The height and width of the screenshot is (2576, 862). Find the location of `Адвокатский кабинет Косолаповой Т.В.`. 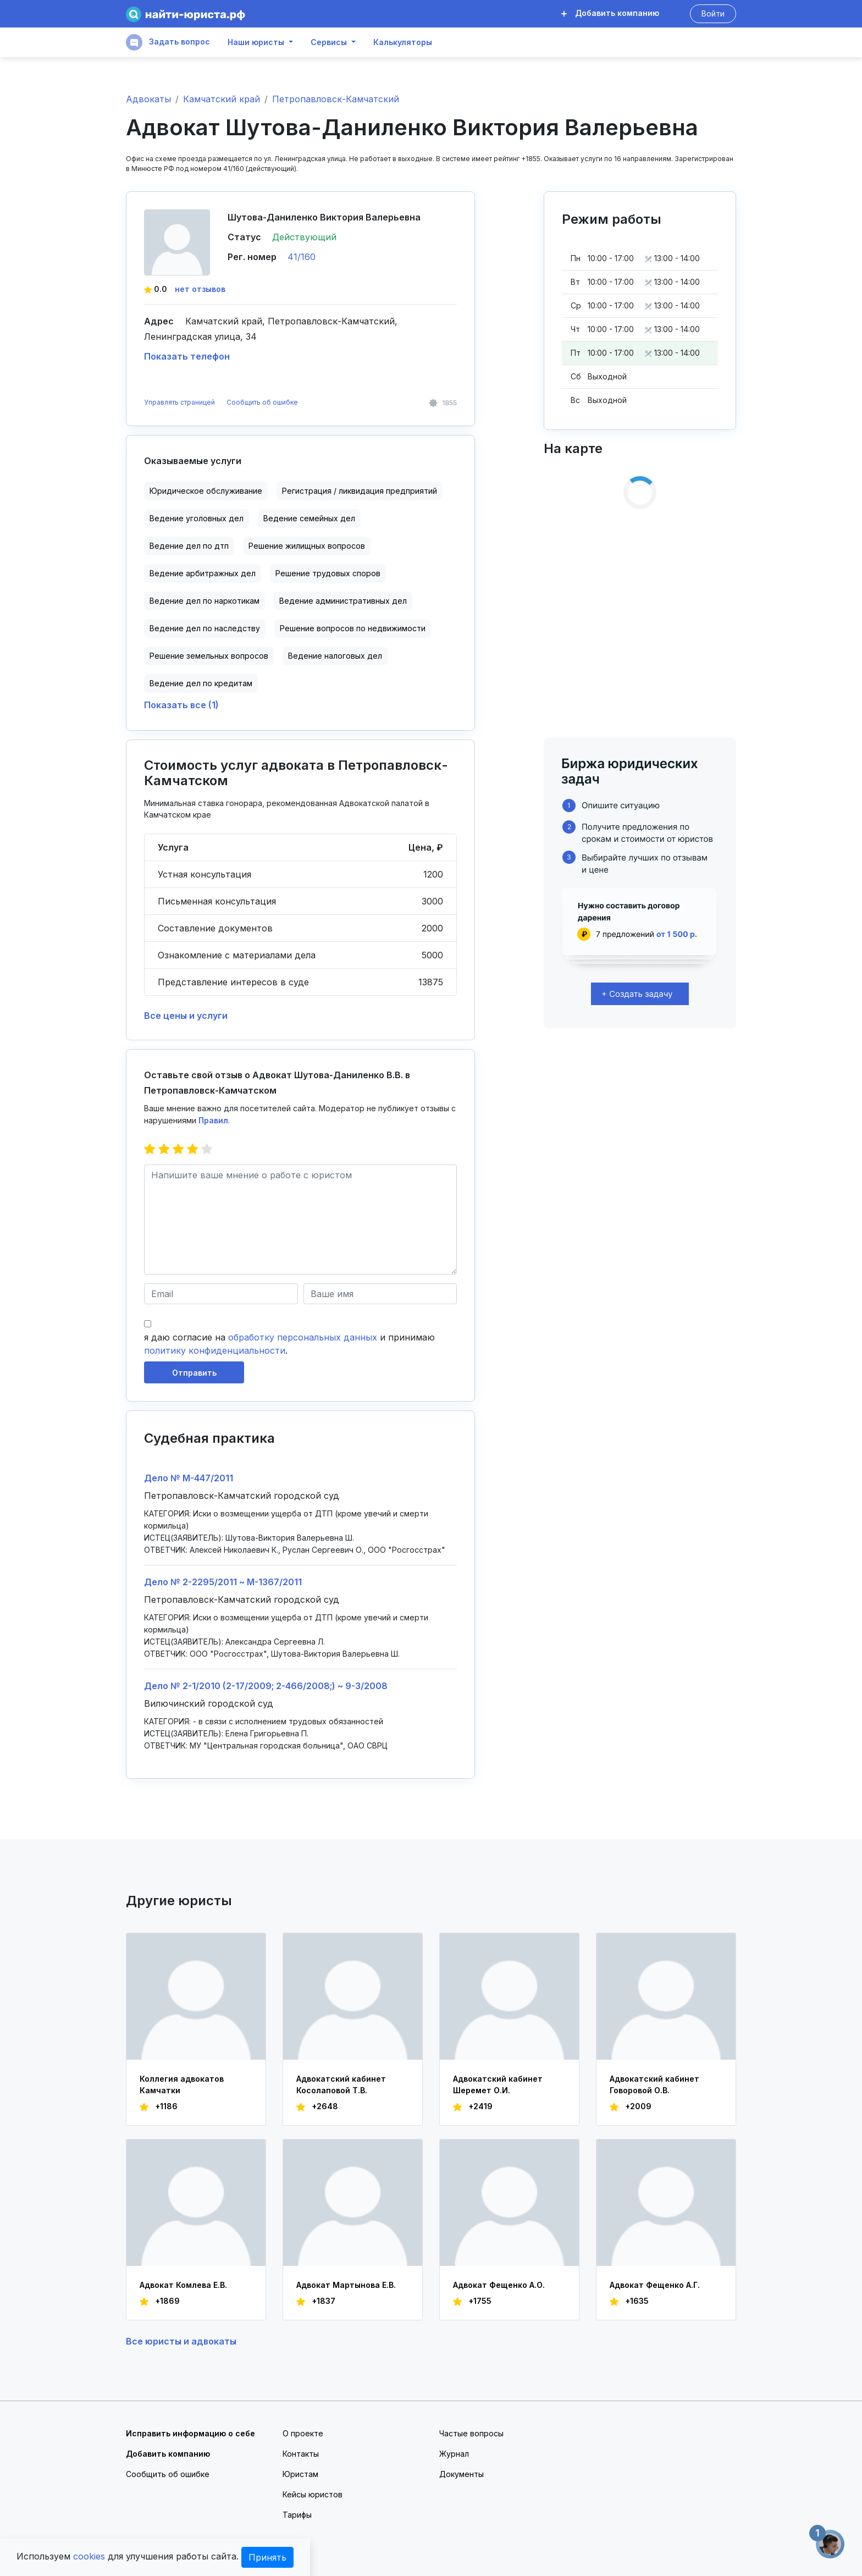

Адвокатский кабинет Косолаповой Т.В. is located at coordinates (341, 2084).